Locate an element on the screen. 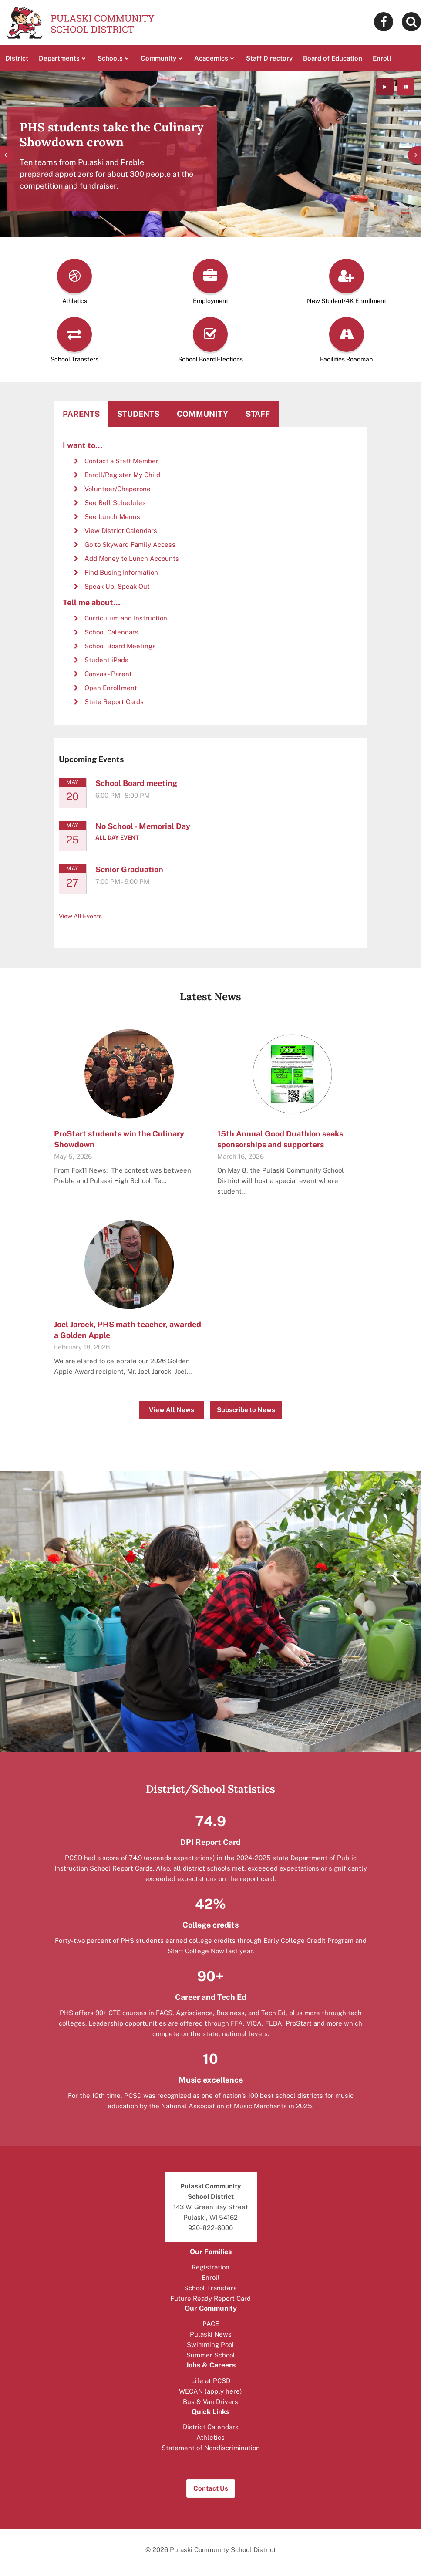 Image resolution: width=421 pixels, height=2576 pixels. Registration is located at coordinates (210, 2267).